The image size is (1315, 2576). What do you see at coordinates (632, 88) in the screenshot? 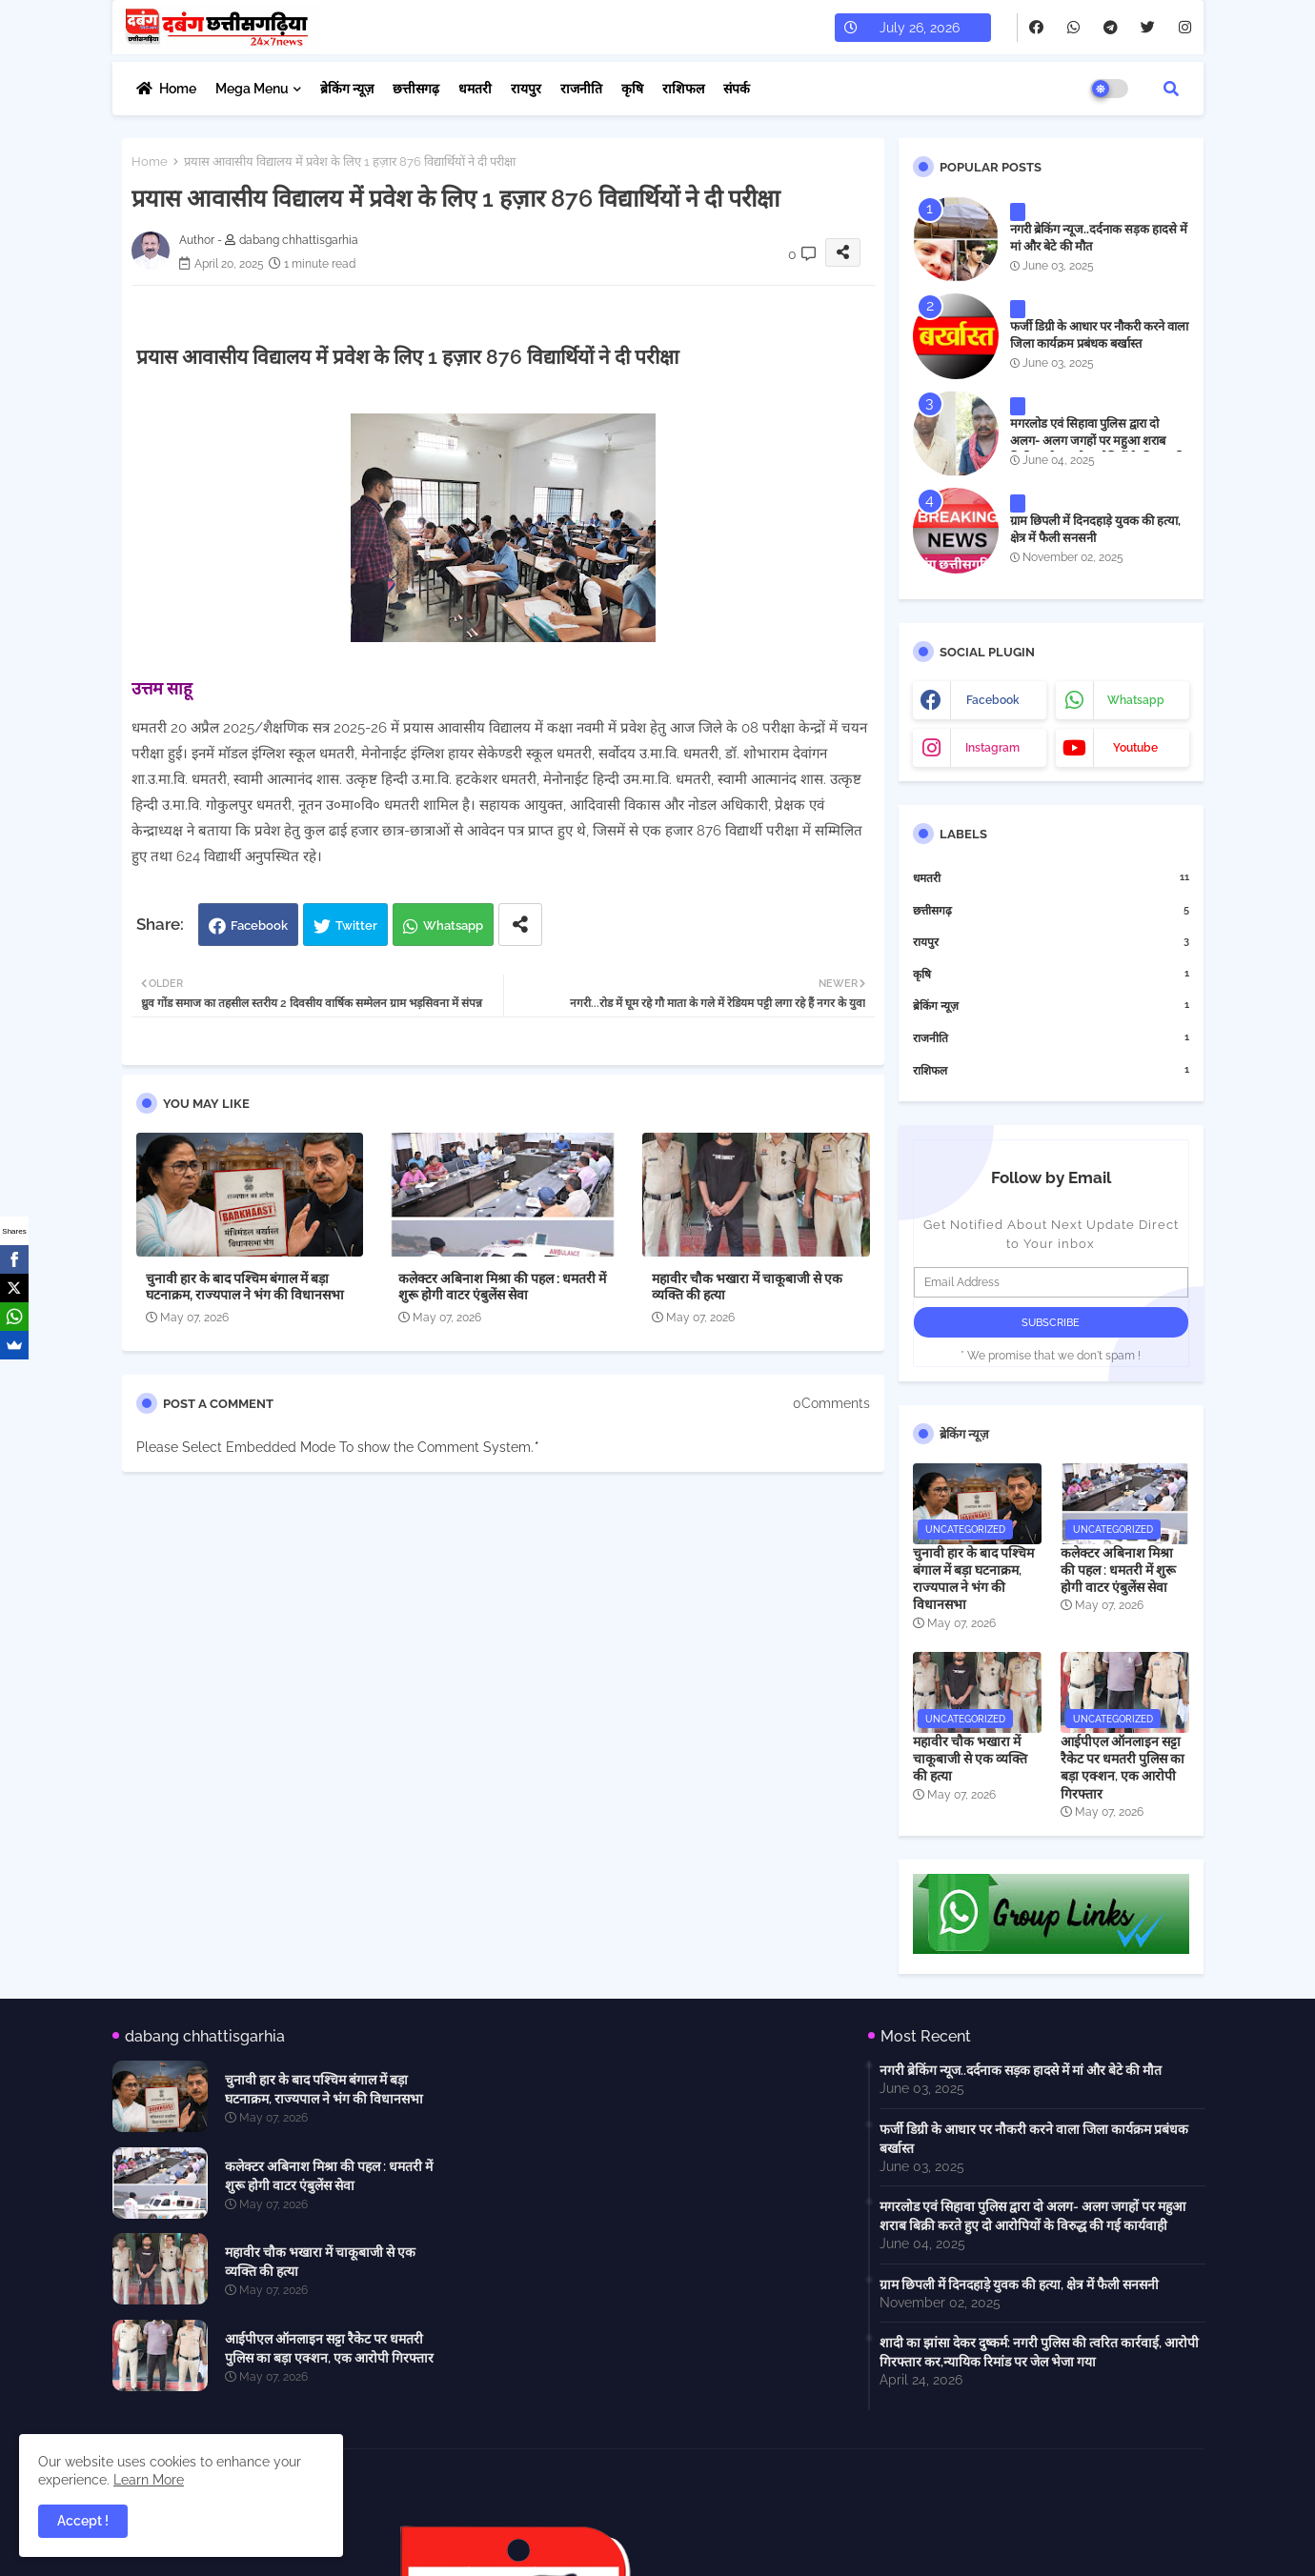
I see `कृषि` at bounding box center [632, 88].